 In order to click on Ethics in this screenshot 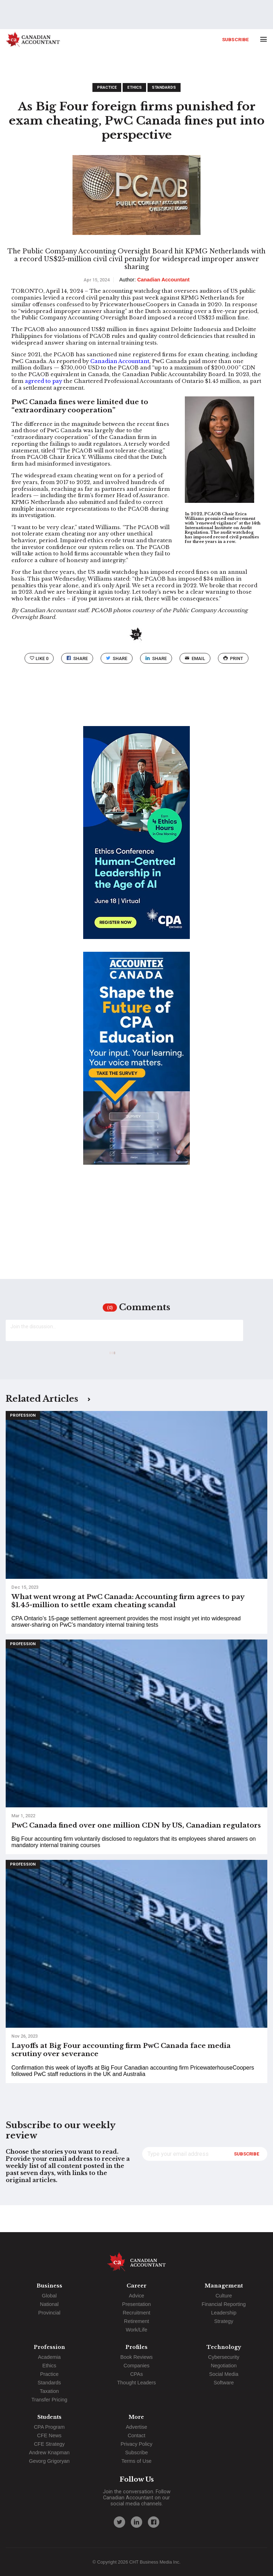, I will do `click(134, 114)`.